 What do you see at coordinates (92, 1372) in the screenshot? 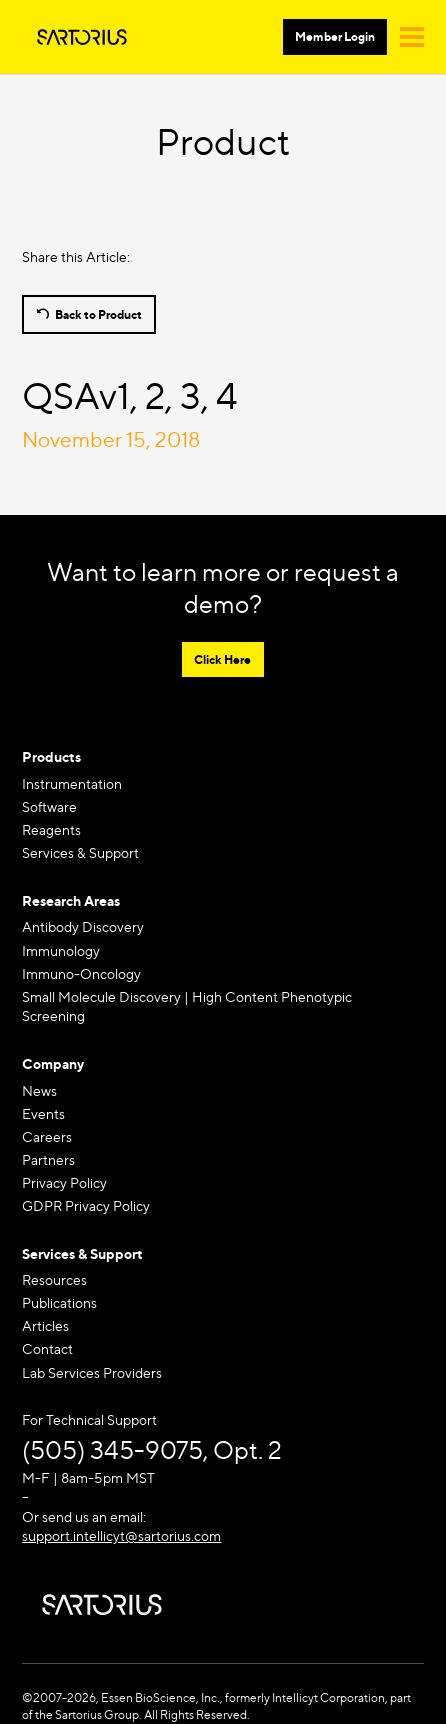
I see `Lab Services Providers` at bounding box center [92, 1372].